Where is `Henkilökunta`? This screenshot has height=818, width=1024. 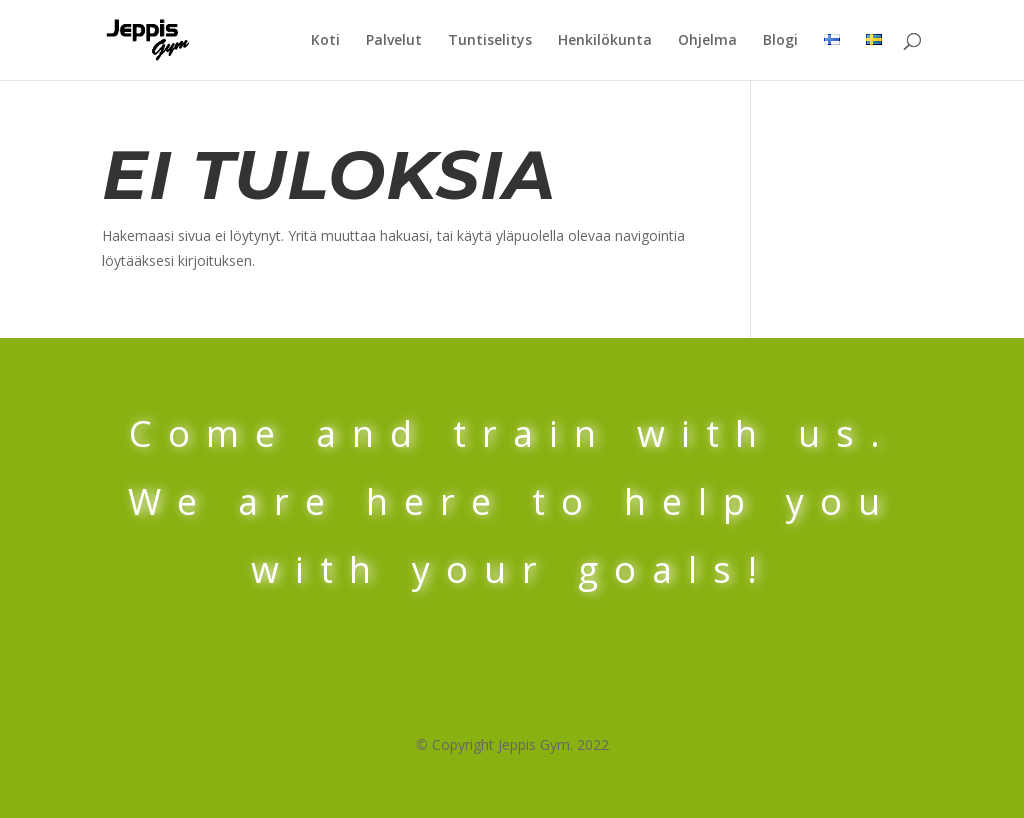 Henkilökunta is located at coordinates (605, 41).